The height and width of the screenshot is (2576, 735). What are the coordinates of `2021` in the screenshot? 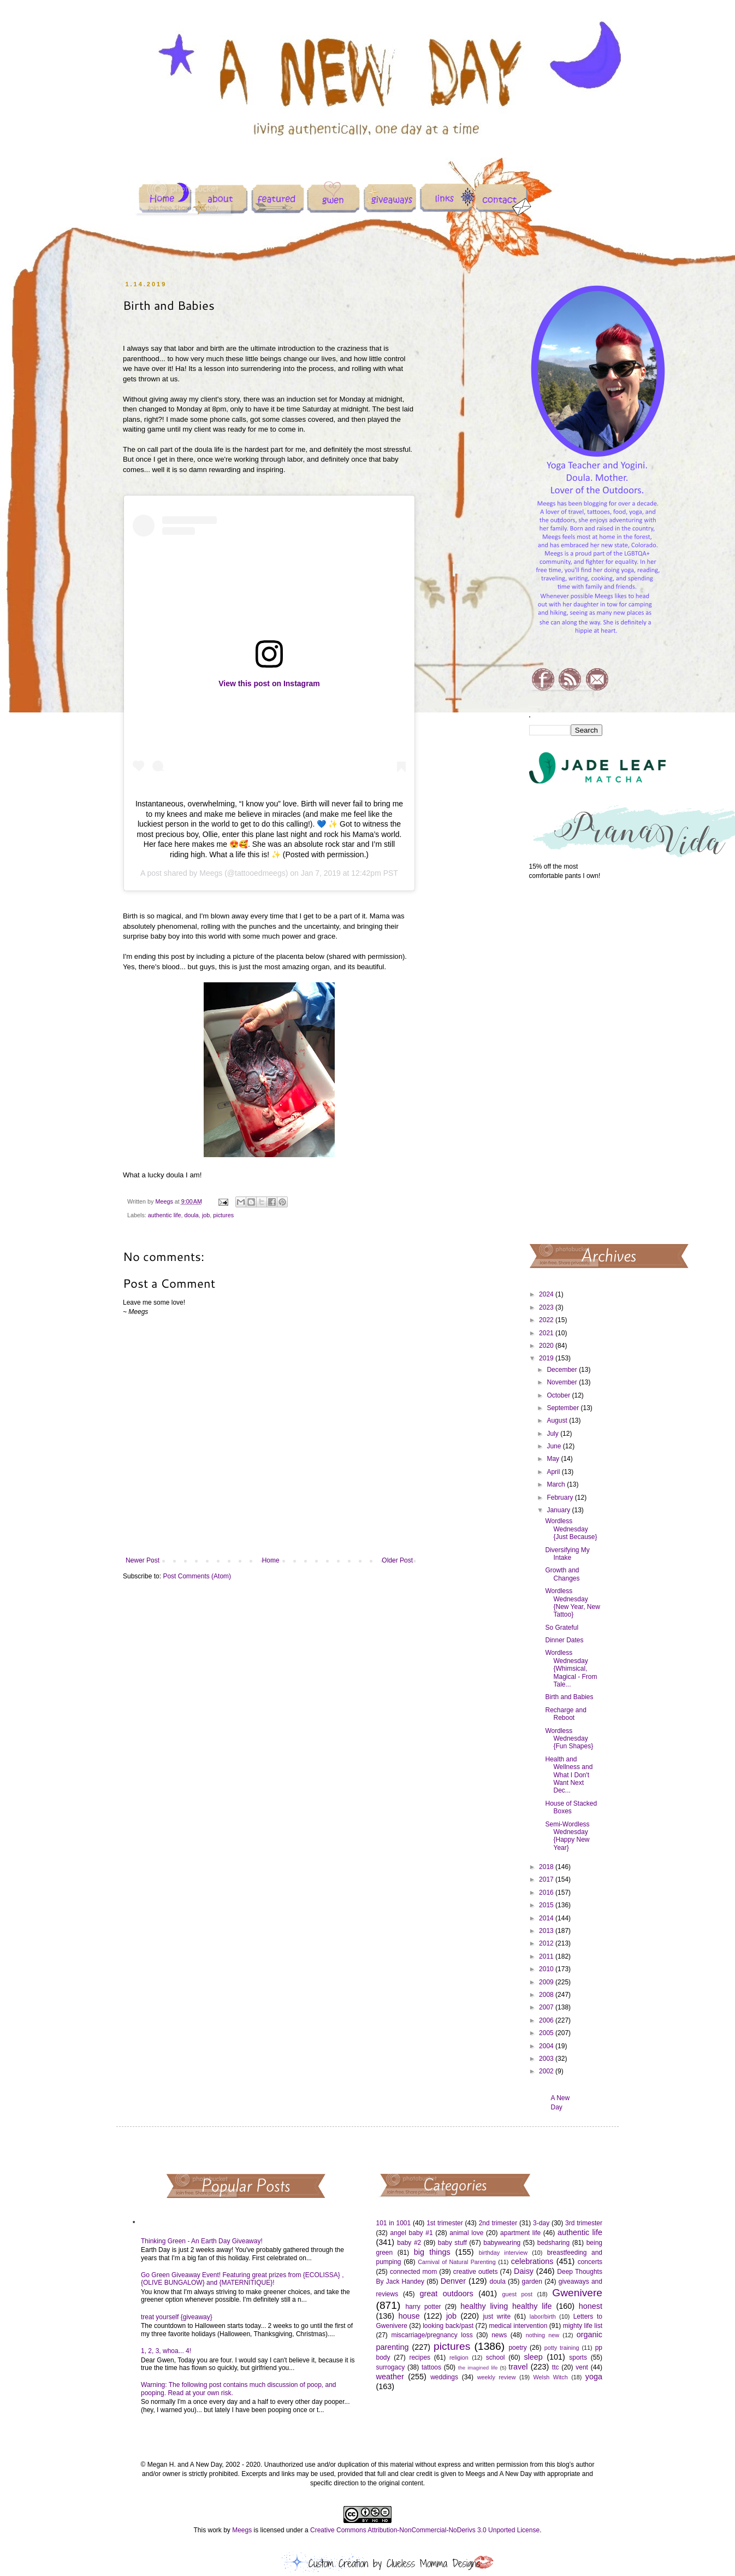 It's located at (547, 1333).